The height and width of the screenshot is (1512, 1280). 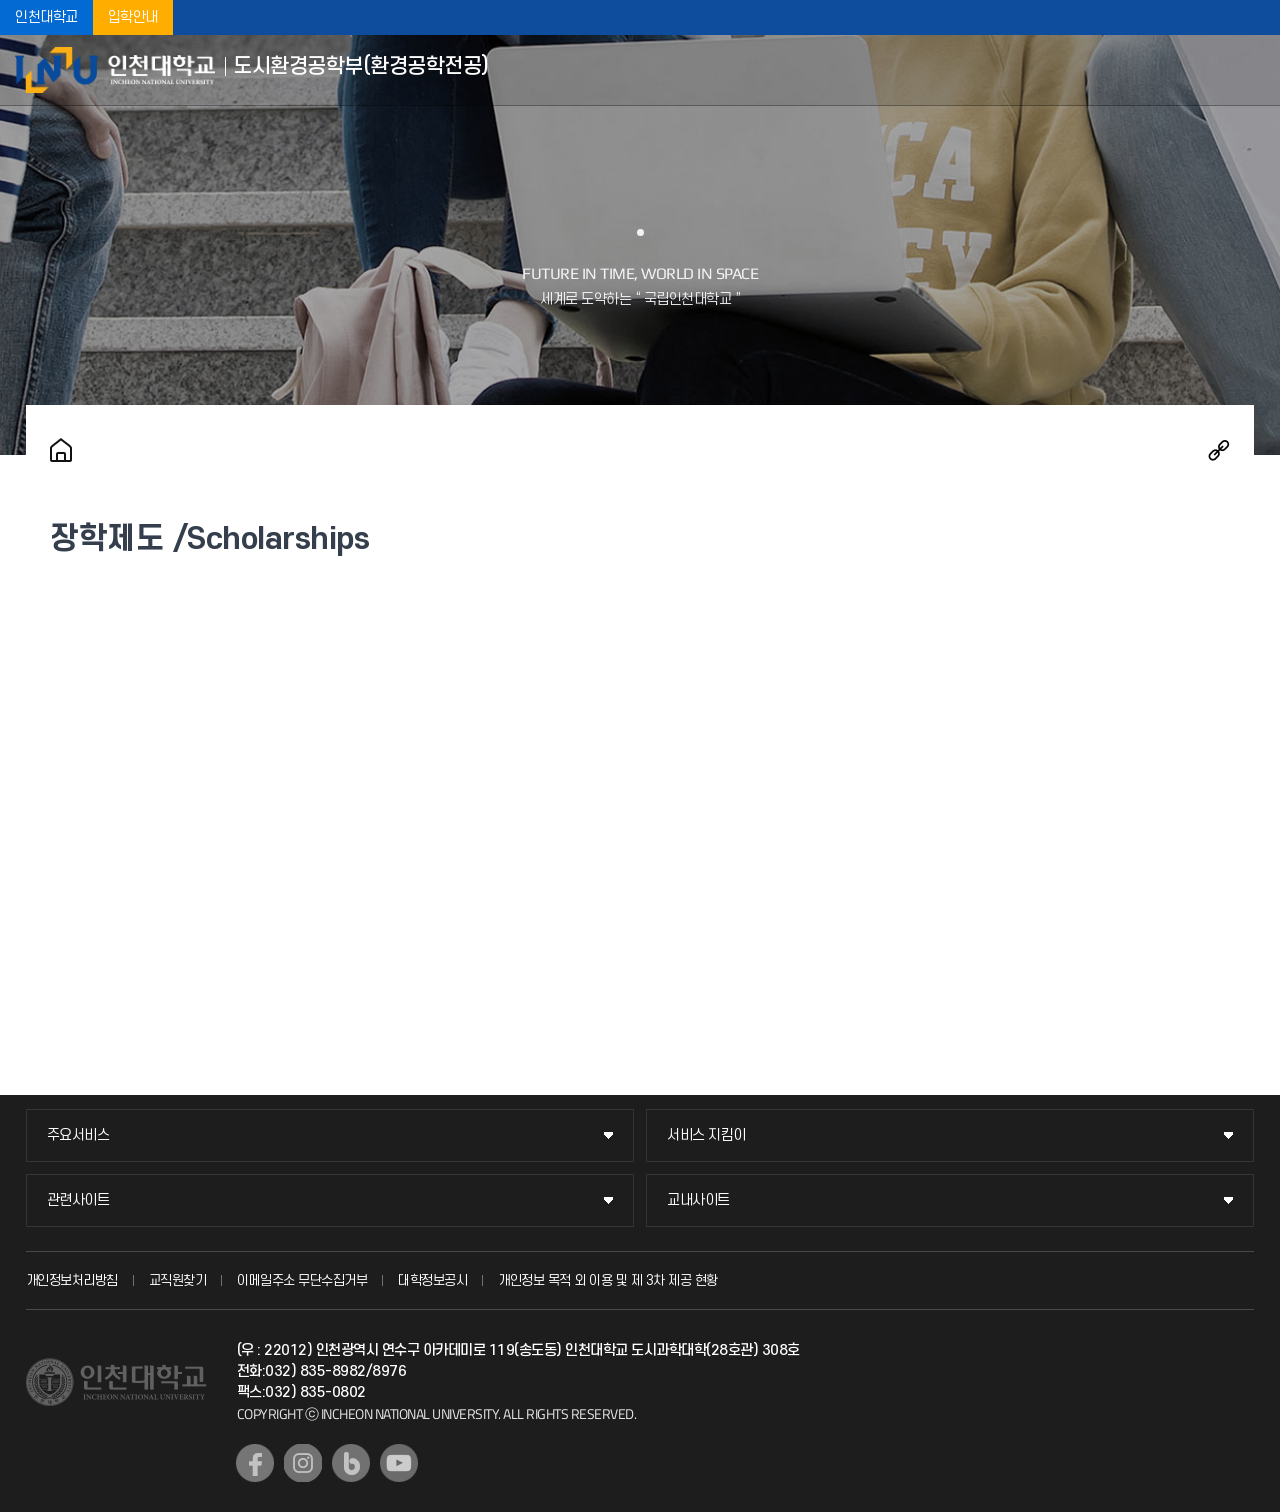 What do you see at coordinates (78, 1135) in the screenshot?
I see `주요서비스` at bounding box center [78, 1135].